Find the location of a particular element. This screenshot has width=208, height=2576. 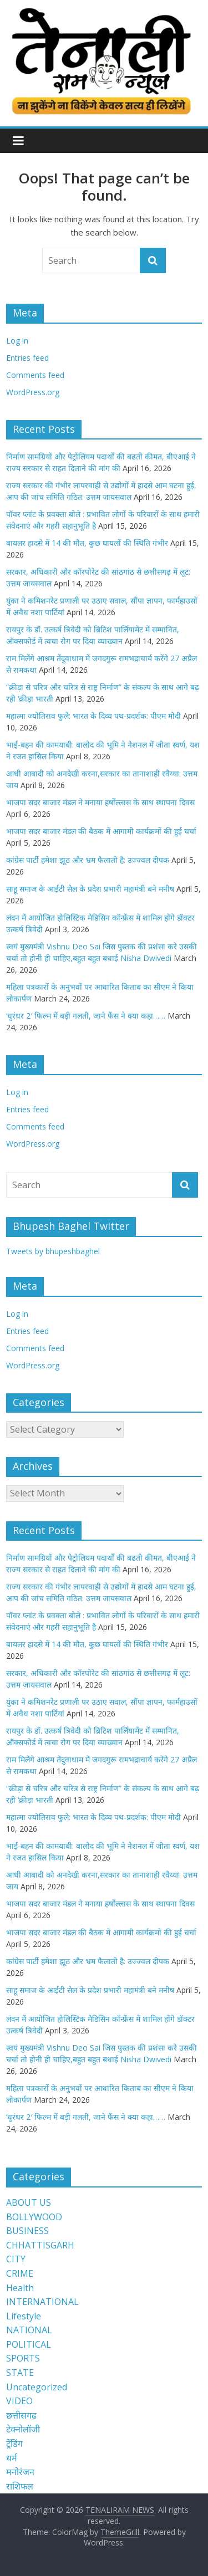

धर्म is located at coordinates (11, 2458).